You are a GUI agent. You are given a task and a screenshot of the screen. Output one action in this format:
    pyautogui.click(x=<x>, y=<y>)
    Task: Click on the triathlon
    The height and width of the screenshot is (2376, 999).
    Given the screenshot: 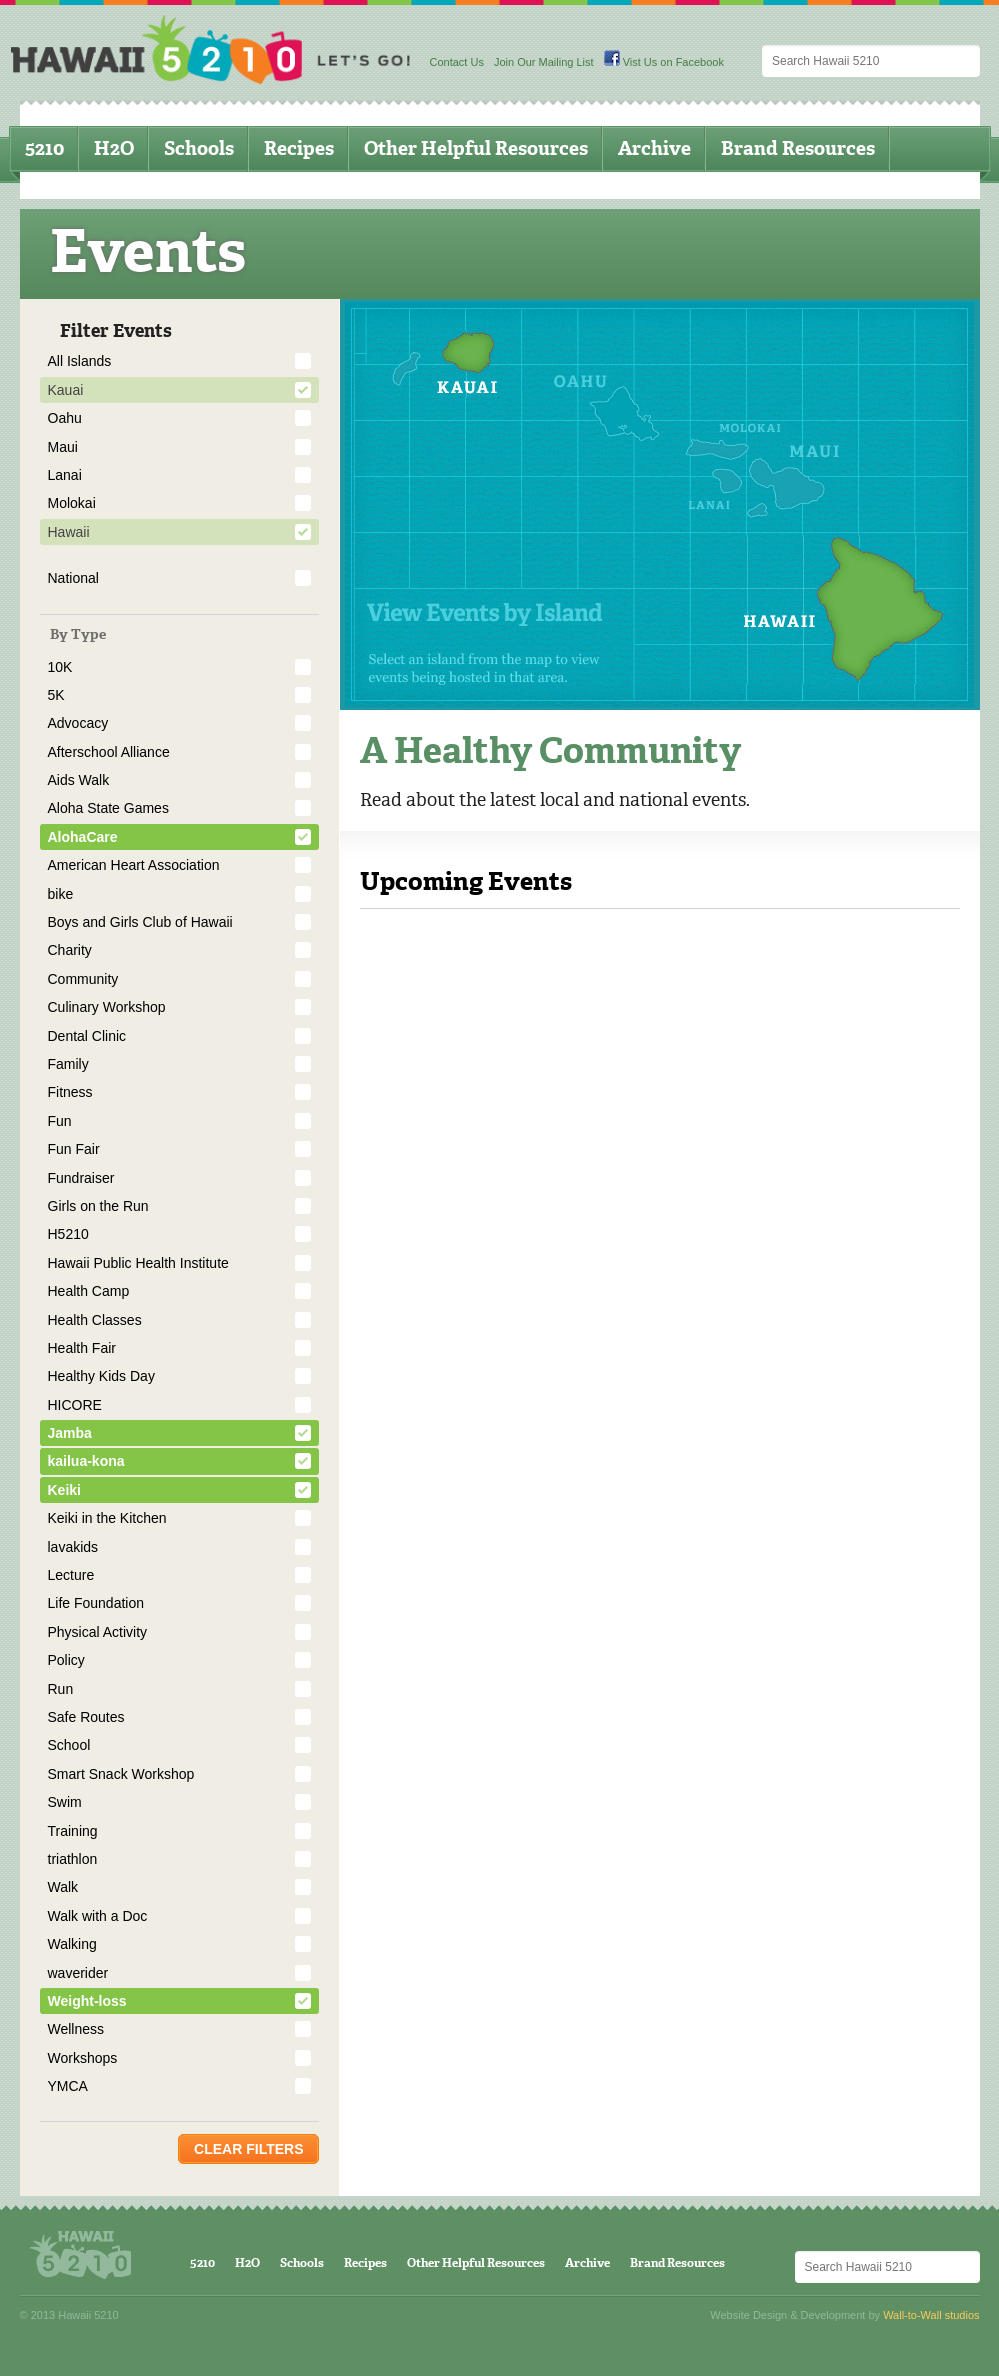 What is the action you would take?
    pyautogui.click(x=73, y=1859)
    